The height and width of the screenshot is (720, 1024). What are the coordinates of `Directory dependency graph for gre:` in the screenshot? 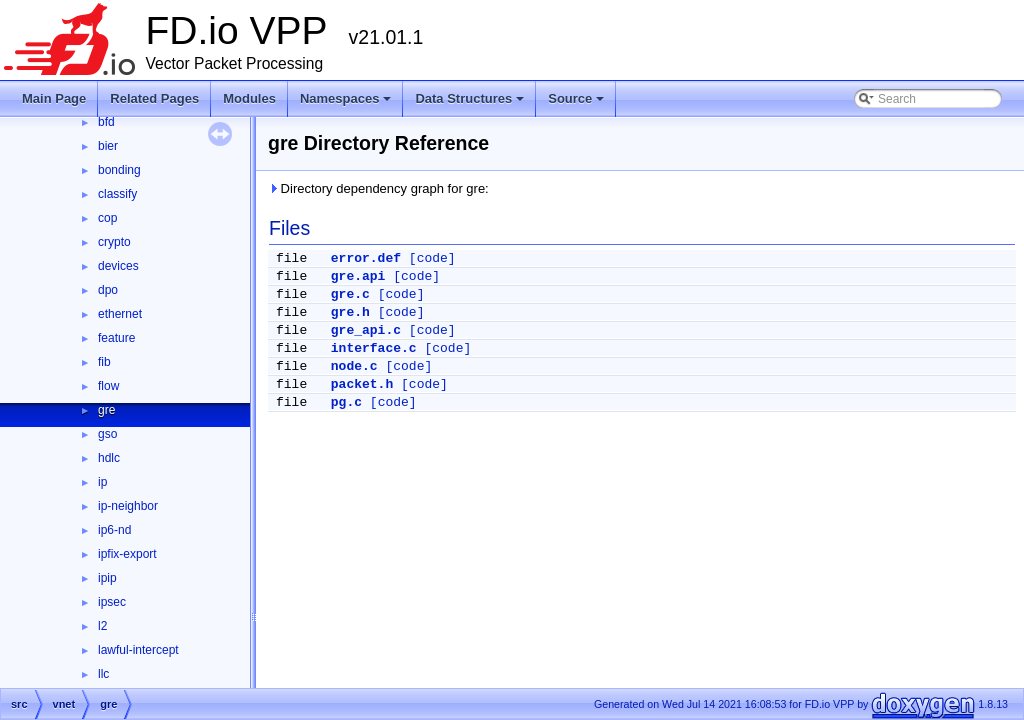 It's located at (378, 188).